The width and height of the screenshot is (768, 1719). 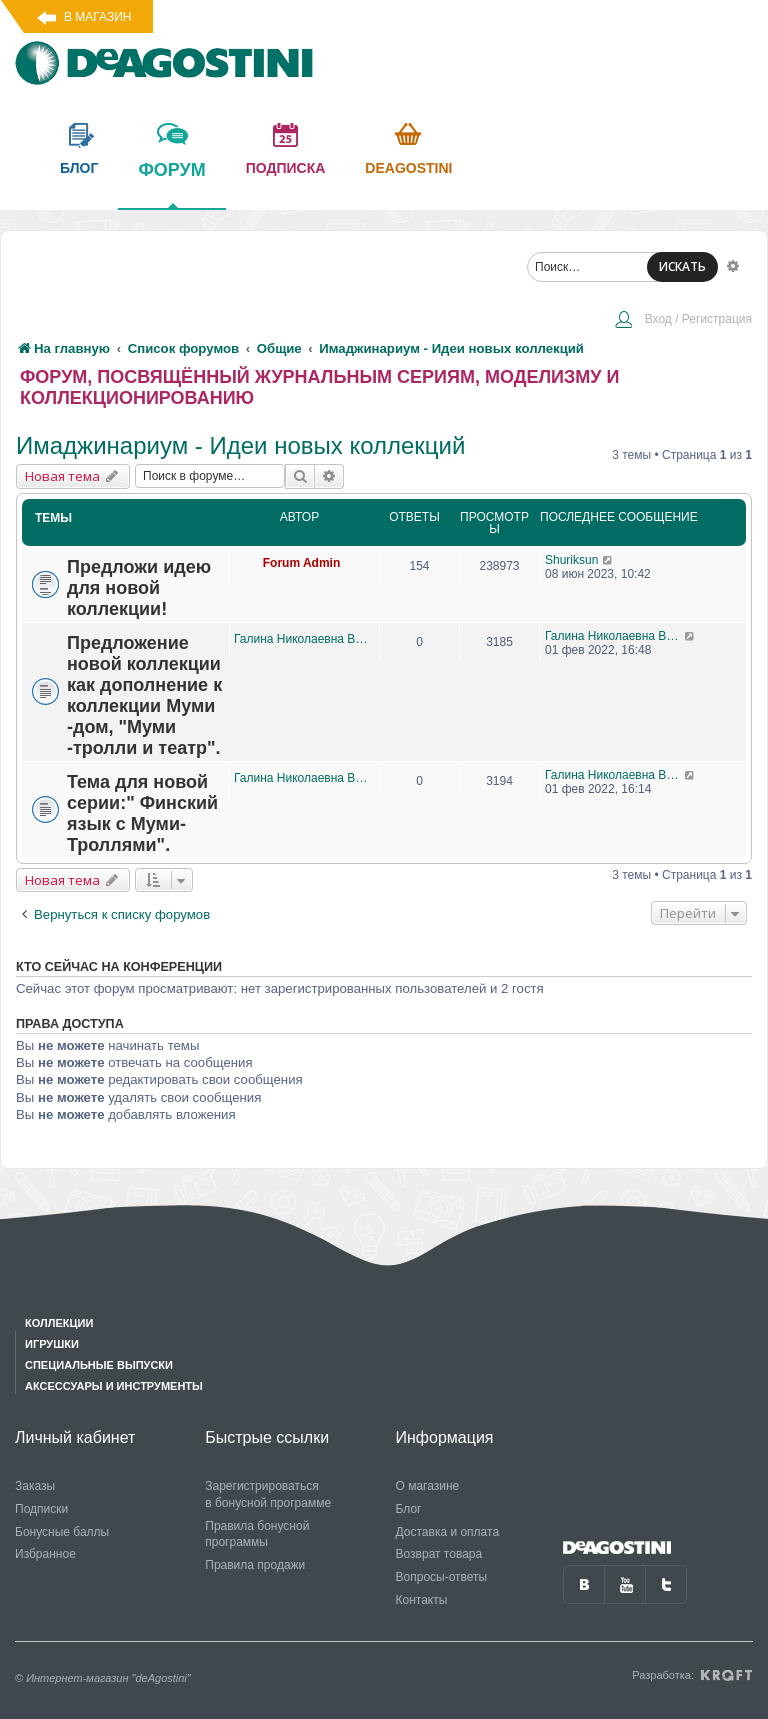 What do you see at coordinates (114, 1386) in the screenshot?
I see `Аксессуары и инструменты` at bounding box center [114, 1386].